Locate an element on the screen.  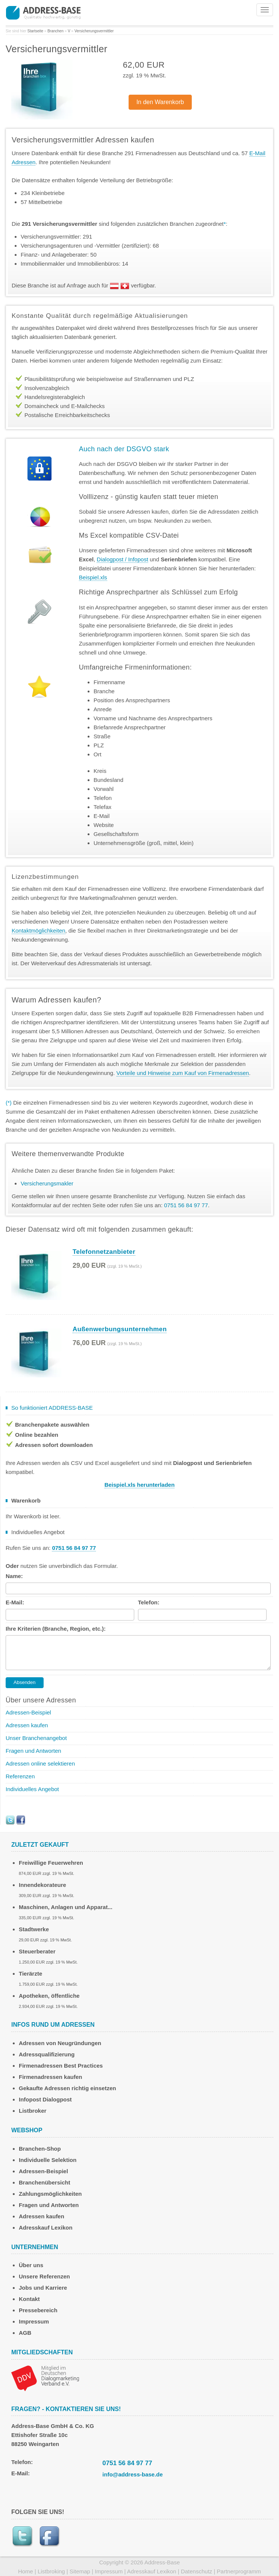
Über uns is located at coordinates (31, 2265).